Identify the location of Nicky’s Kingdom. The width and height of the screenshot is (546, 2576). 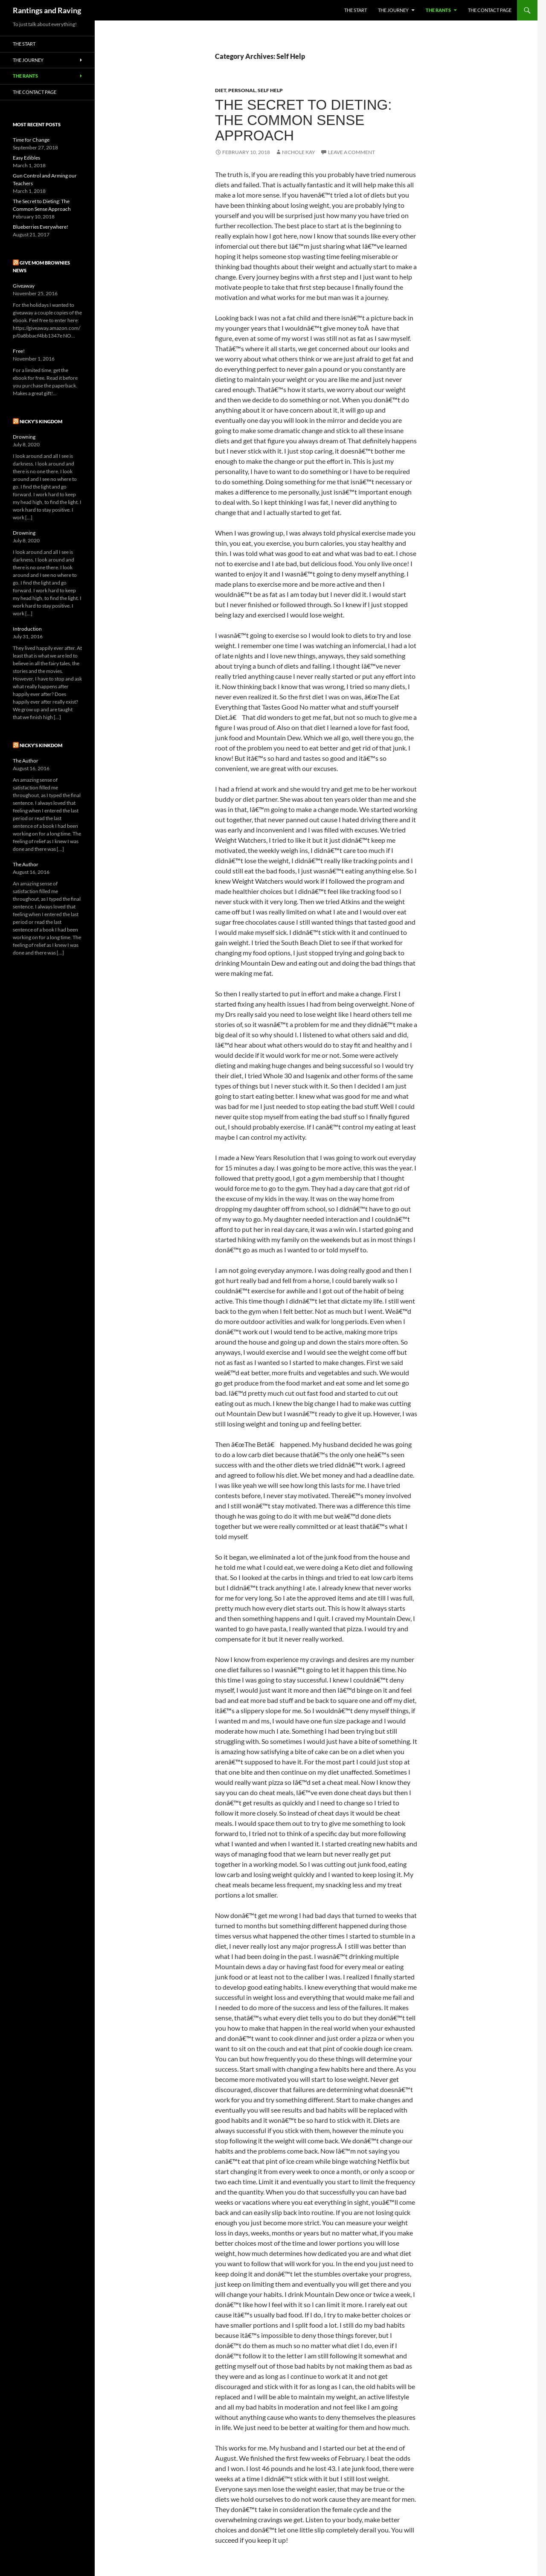
(41, 421).